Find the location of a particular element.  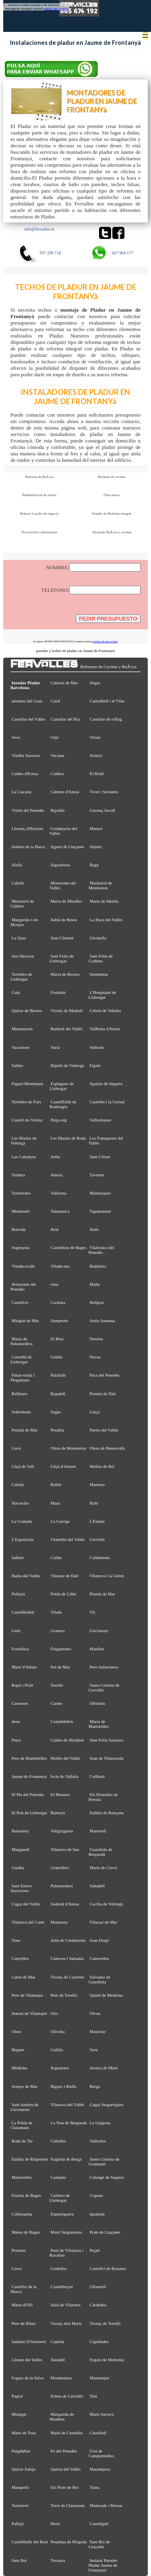

Premià de Mar is located at coordinates (25, 1429).